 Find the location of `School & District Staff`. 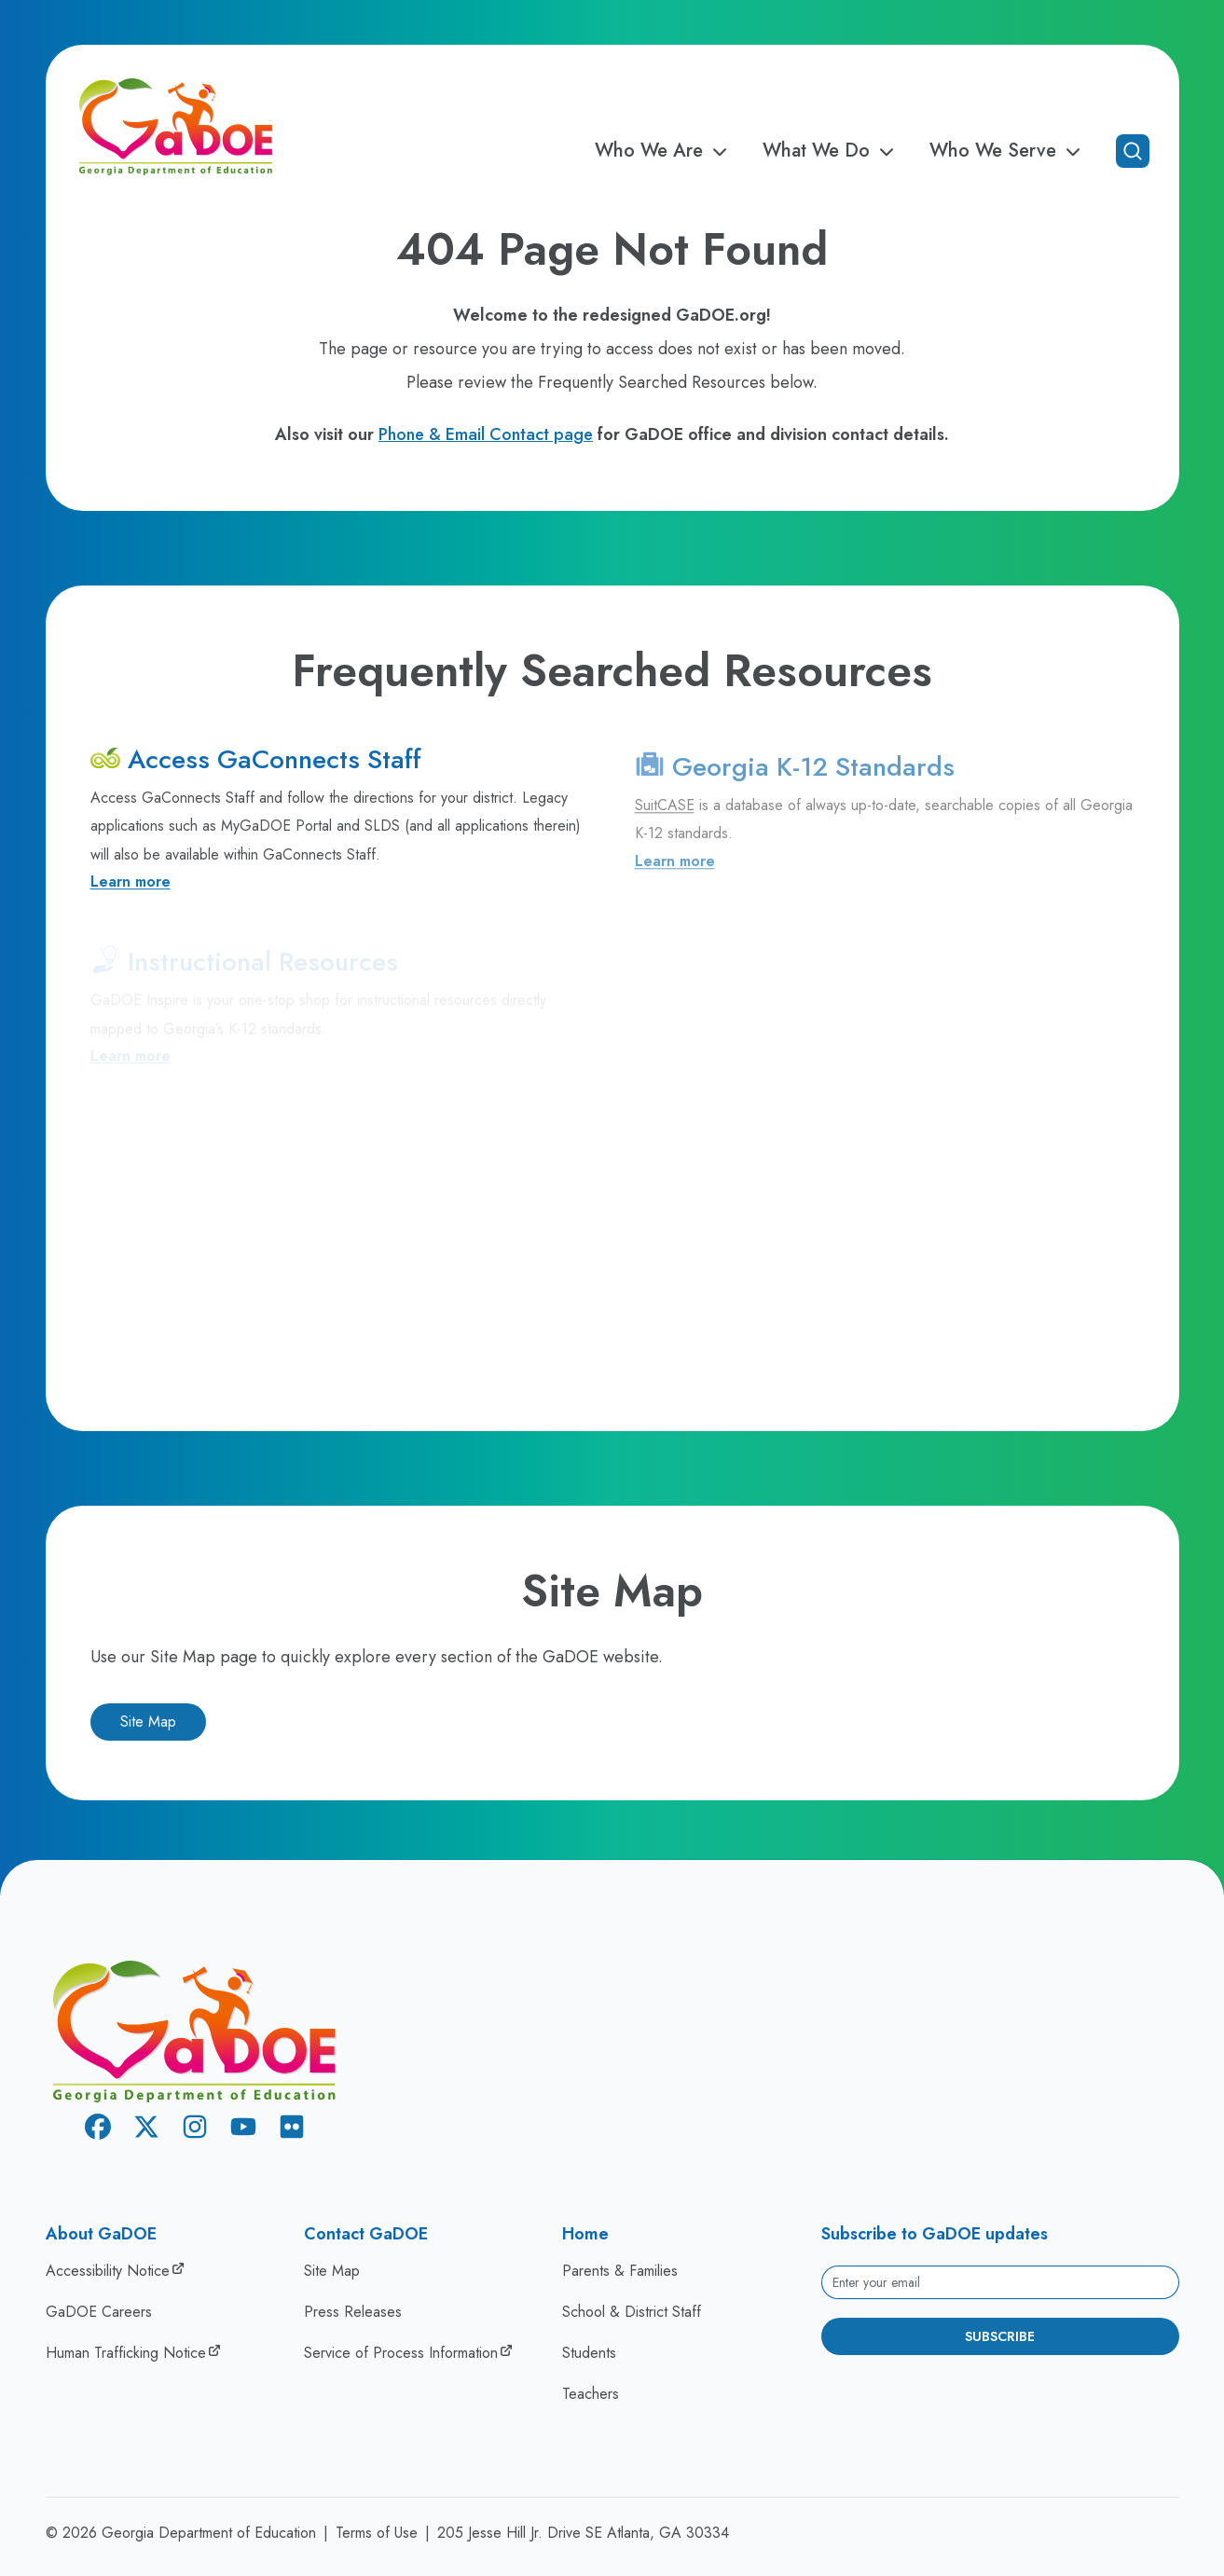

School & District Staff is located at coordinates (631, 2311).